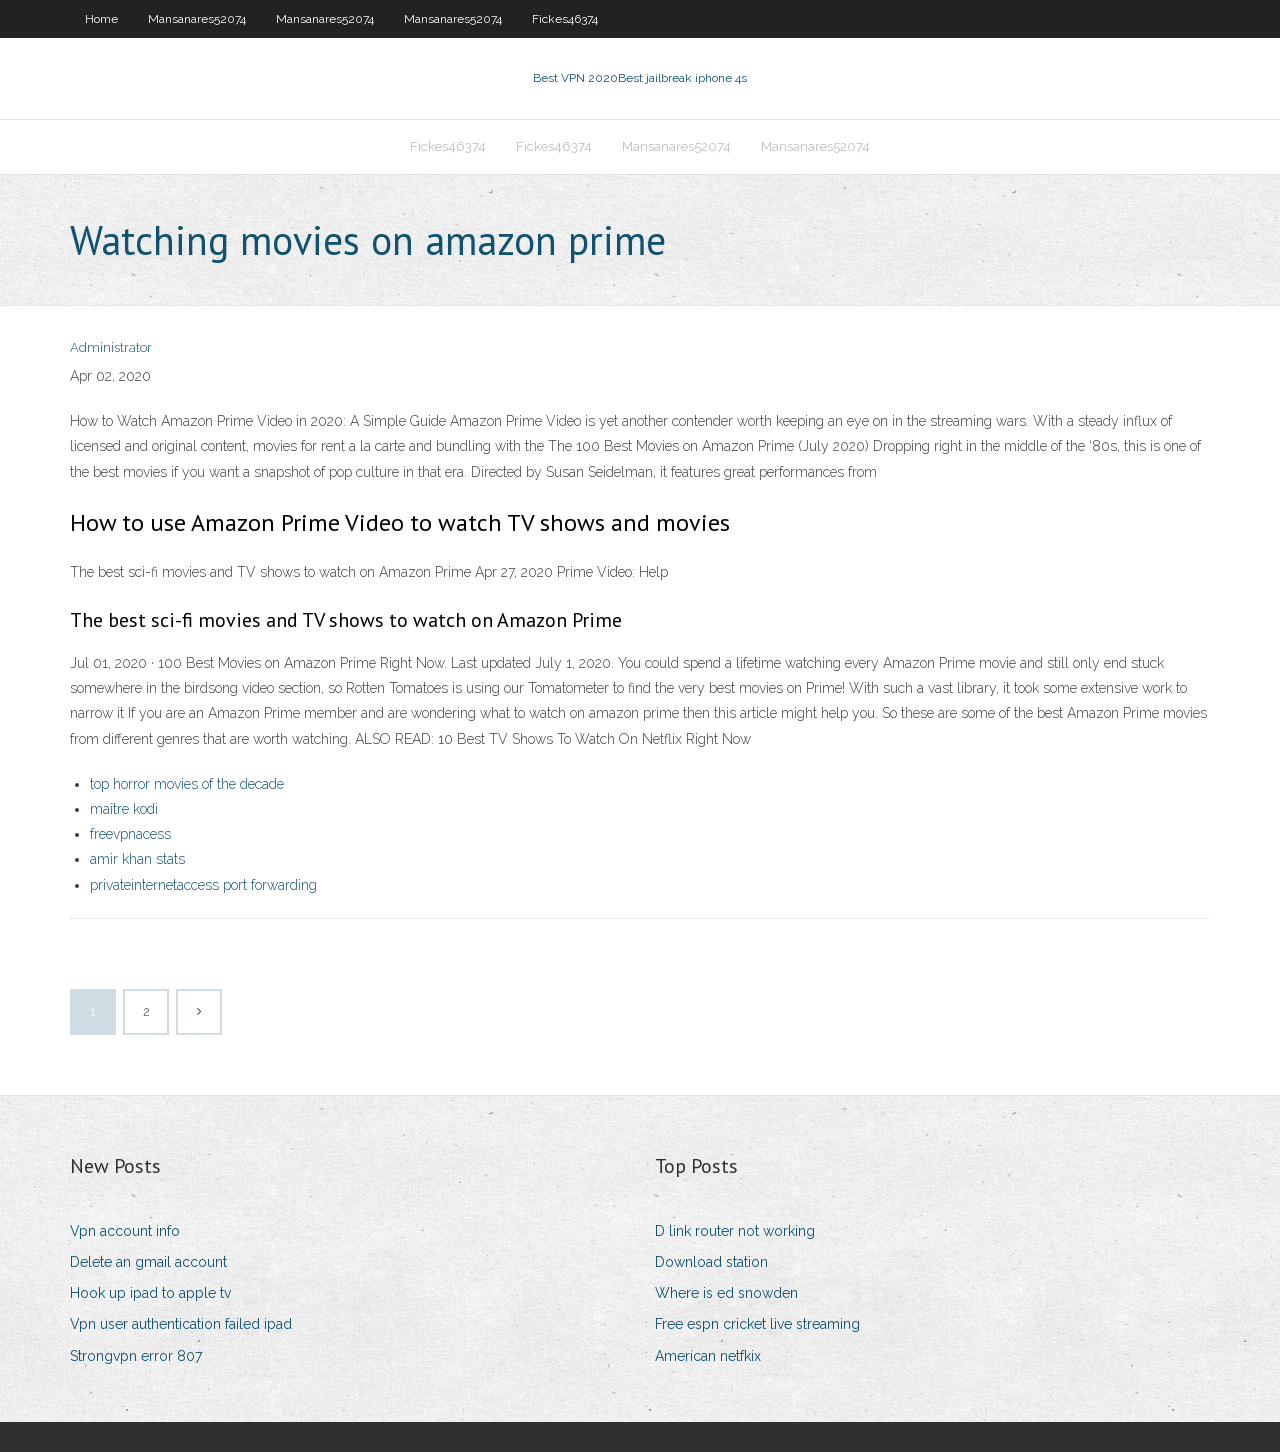  I want to click on freevpnacess, so click(130, 834).